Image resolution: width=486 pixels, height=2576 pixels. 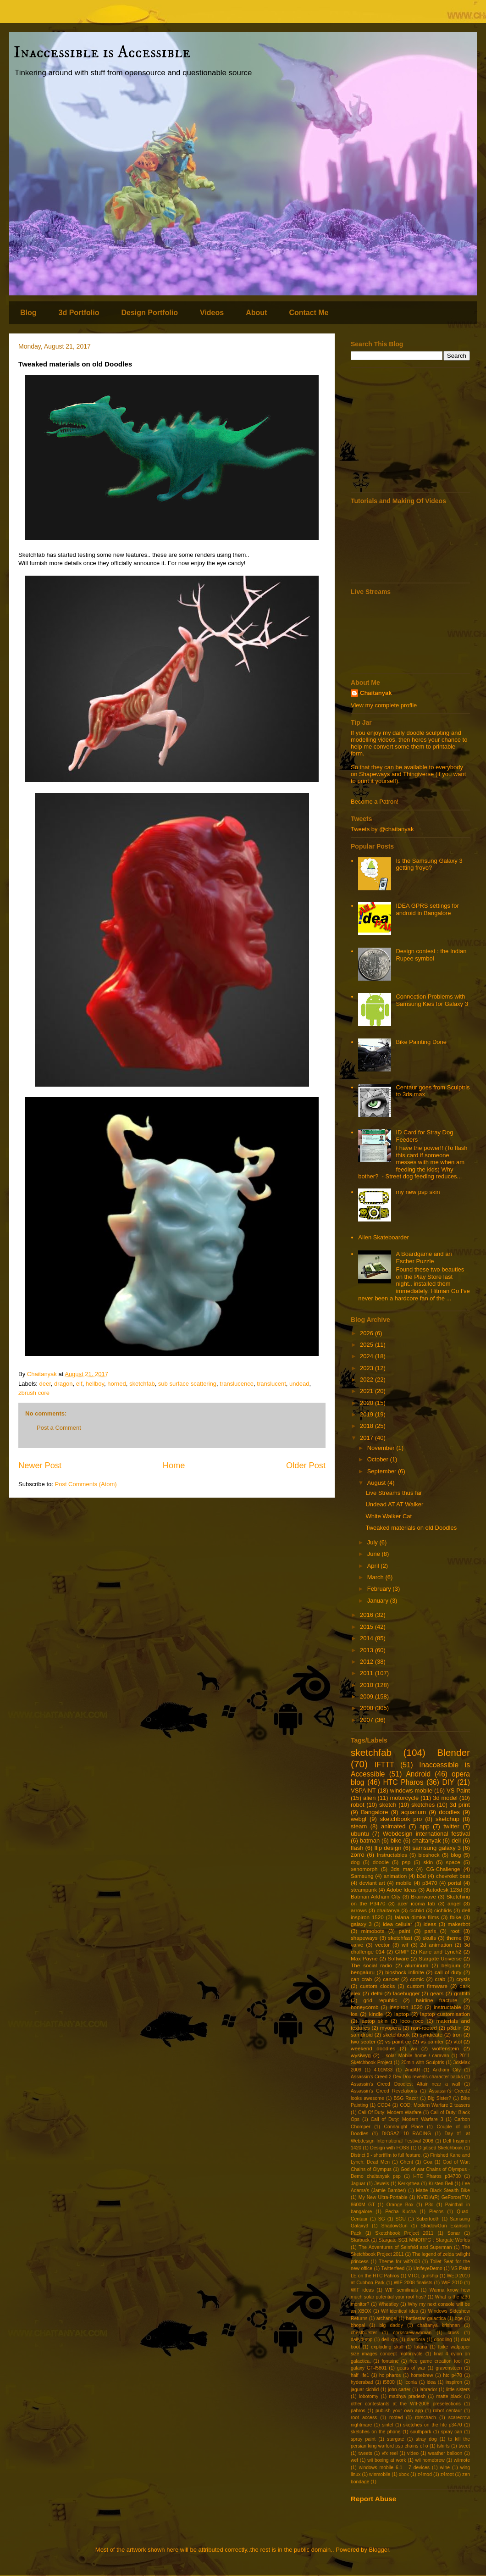 I want to click on lobotomy, so click(x=368, y=2396).